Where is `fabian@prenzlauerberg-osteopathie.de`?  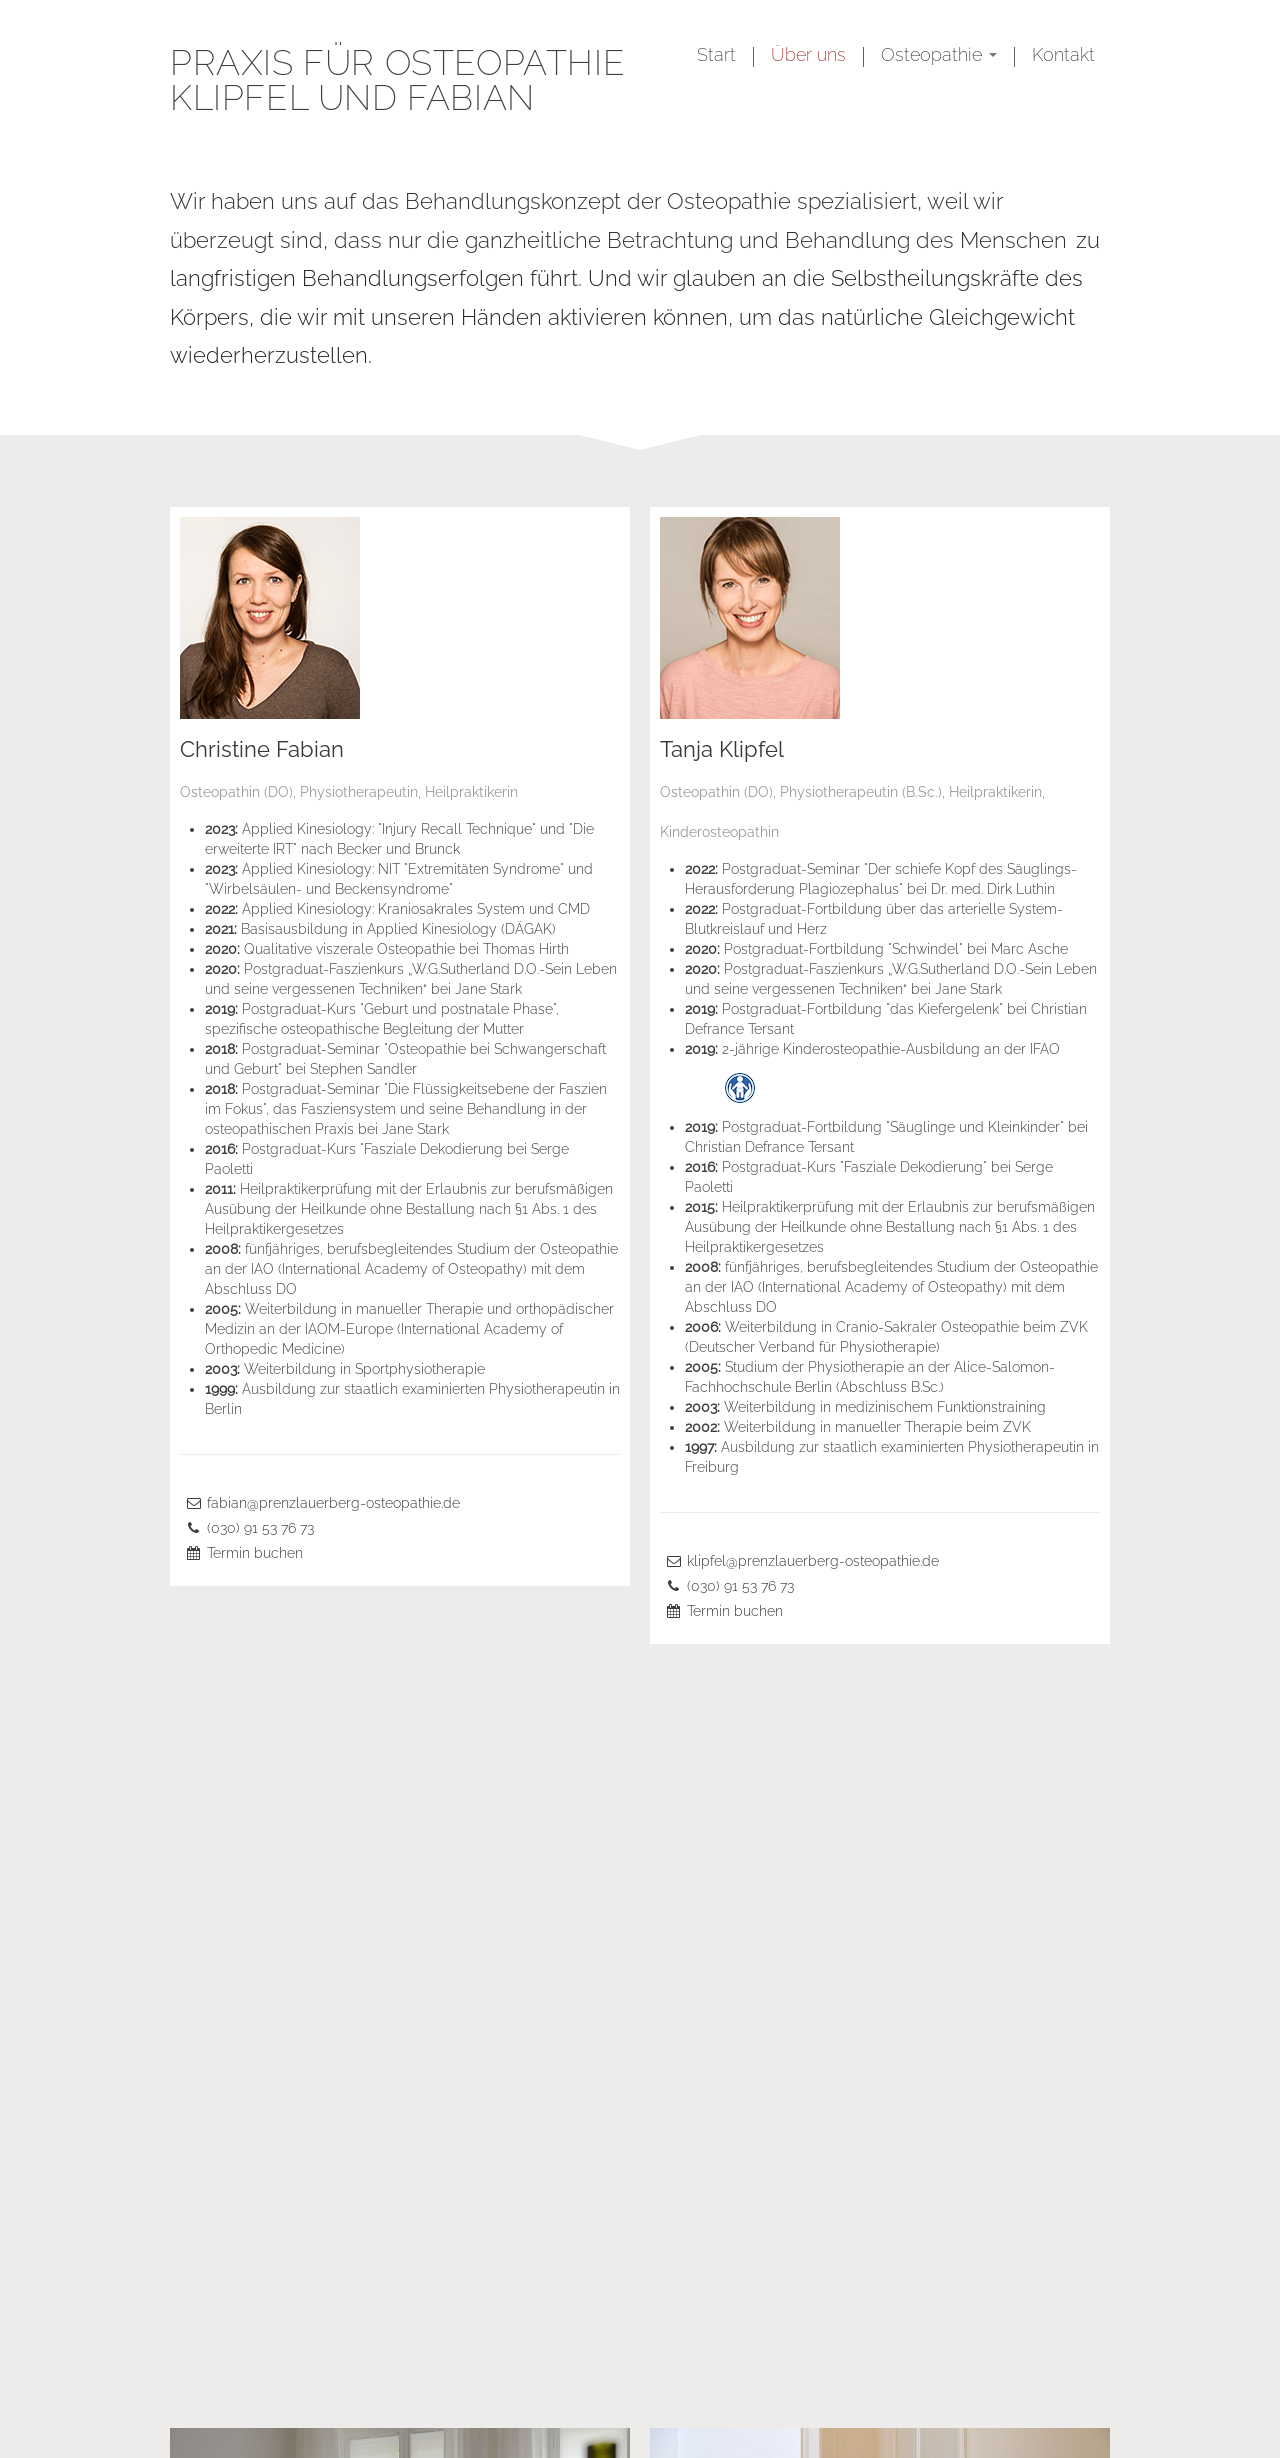
fabian@prenzlauerberg-osteopathie.de is located at coordinates (333, 1503).